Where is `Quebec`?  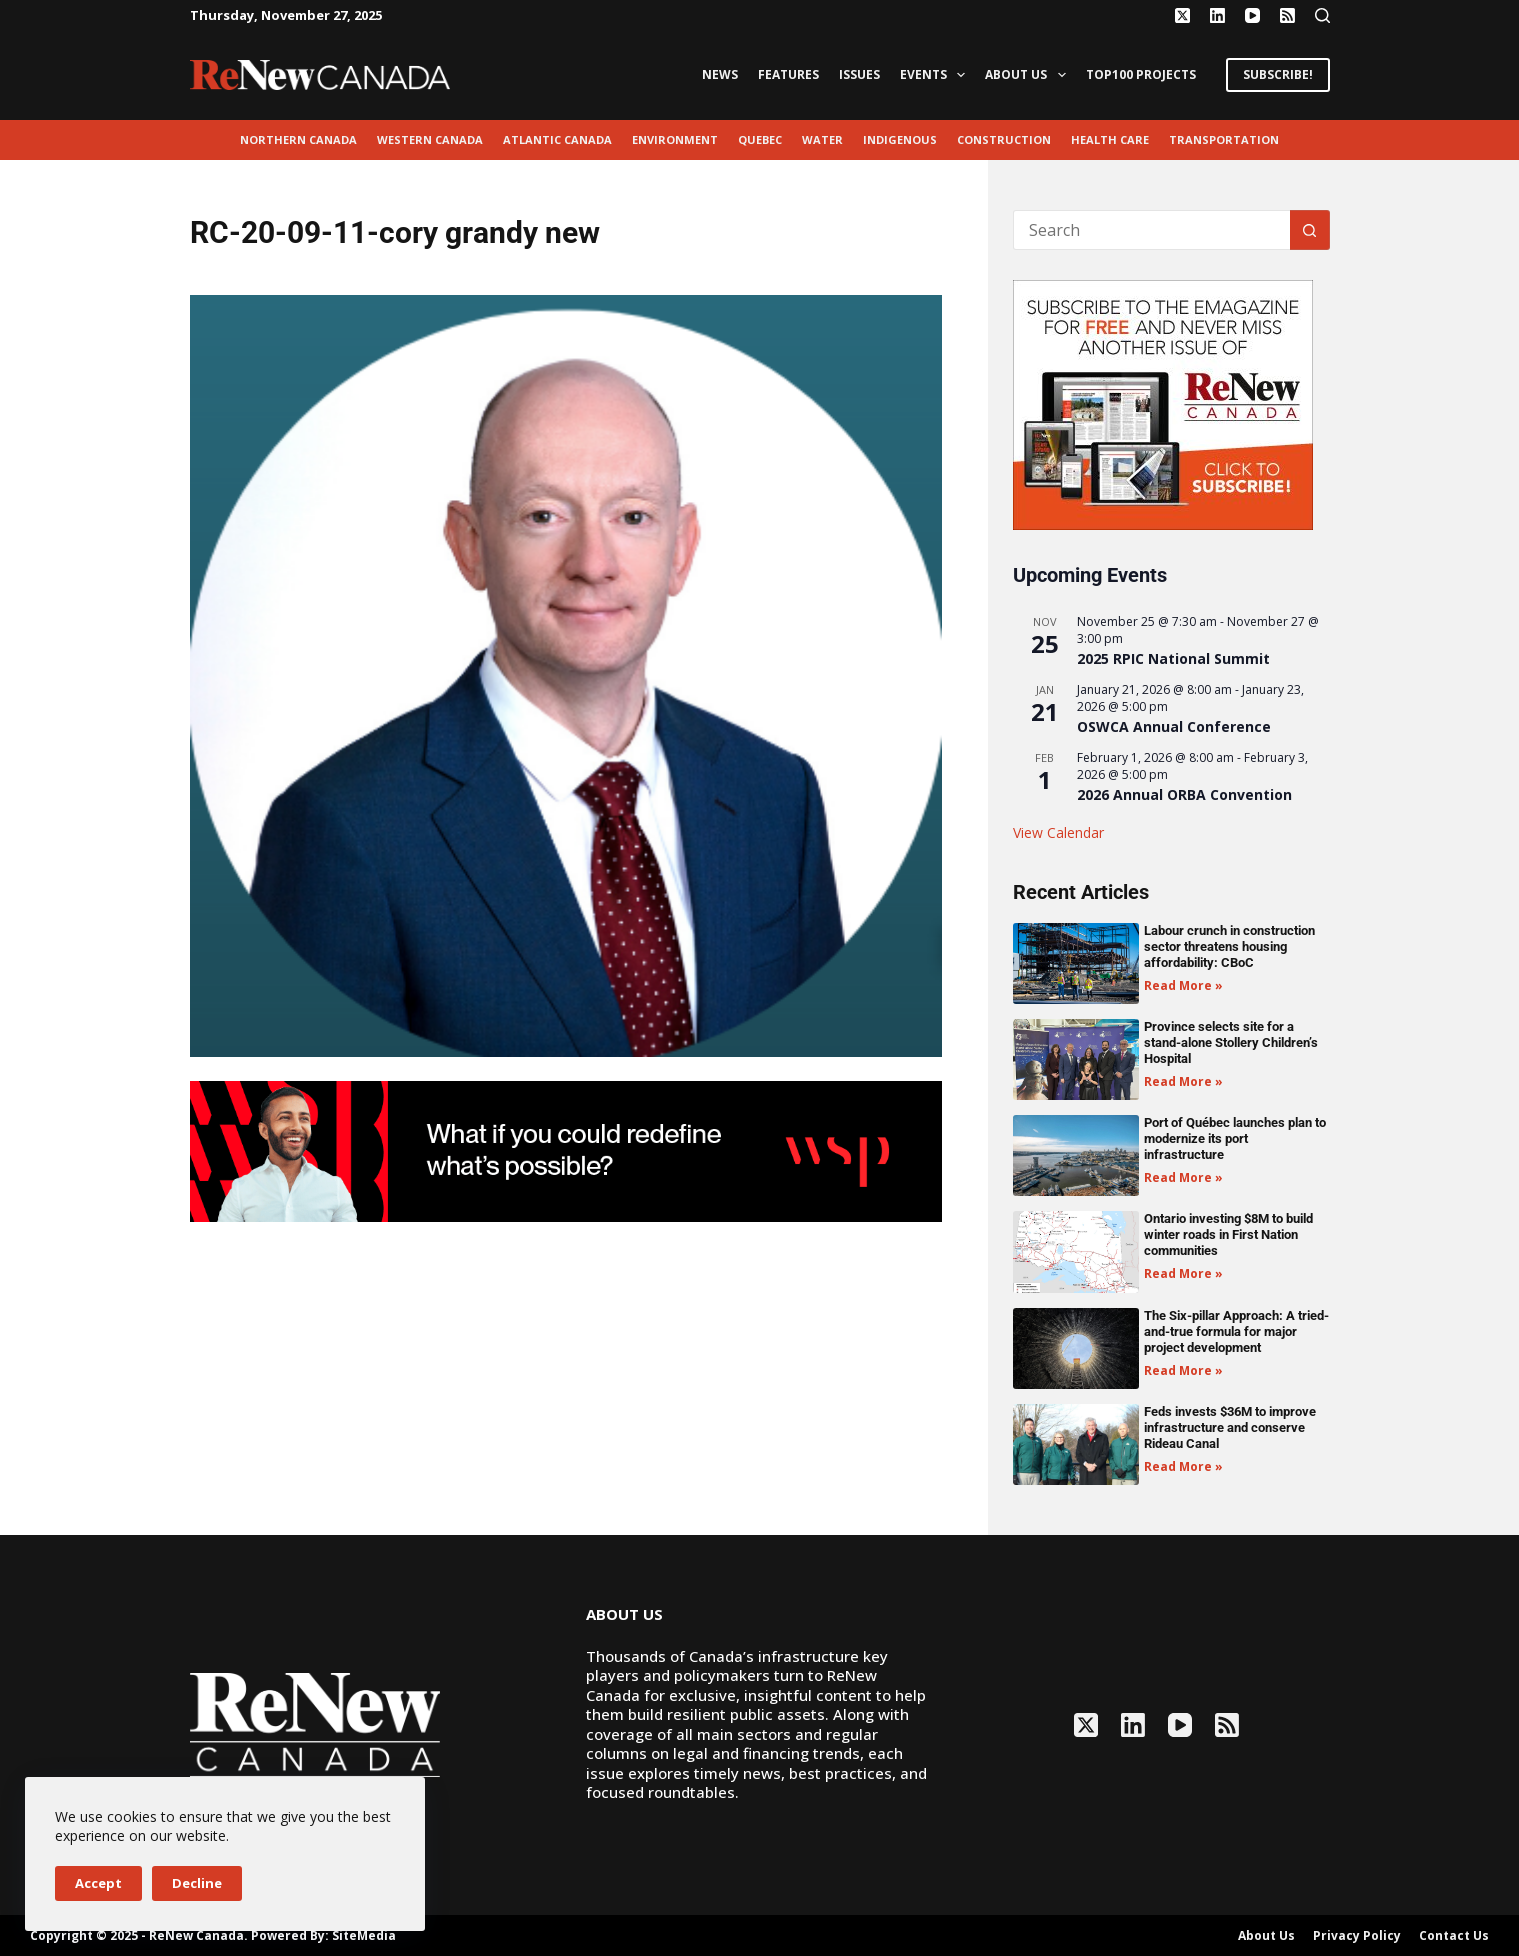
Quebec is located at coordinates (760, 139).